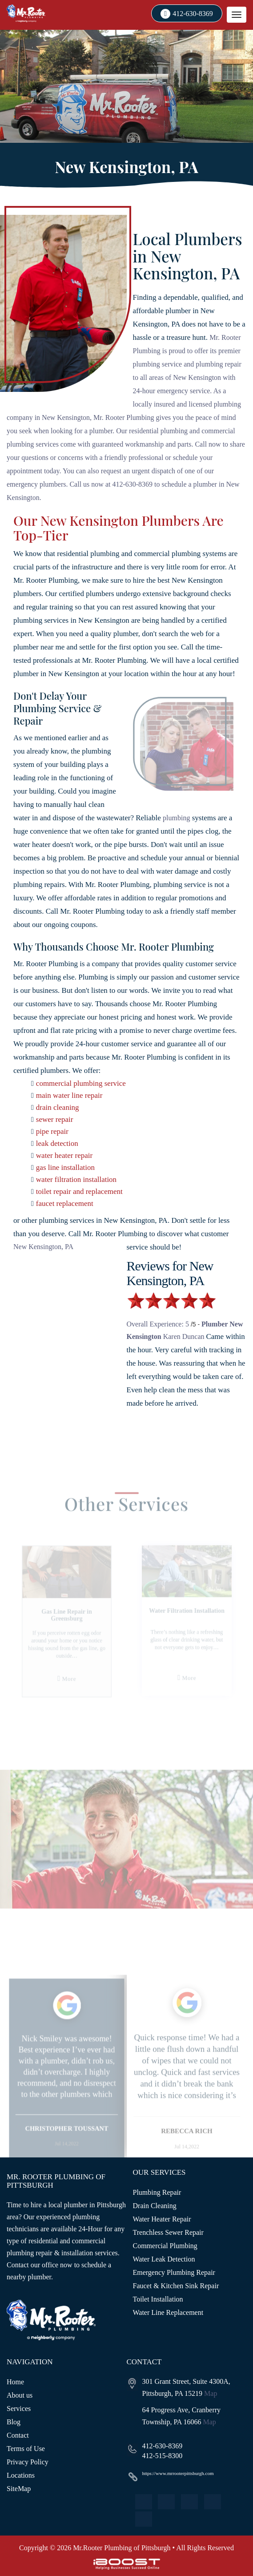 The image size is (253, 2576). What do you see at coordinates (19, 2408) in the screenshot?
I see `Services` at bounding box center [19, 2408].